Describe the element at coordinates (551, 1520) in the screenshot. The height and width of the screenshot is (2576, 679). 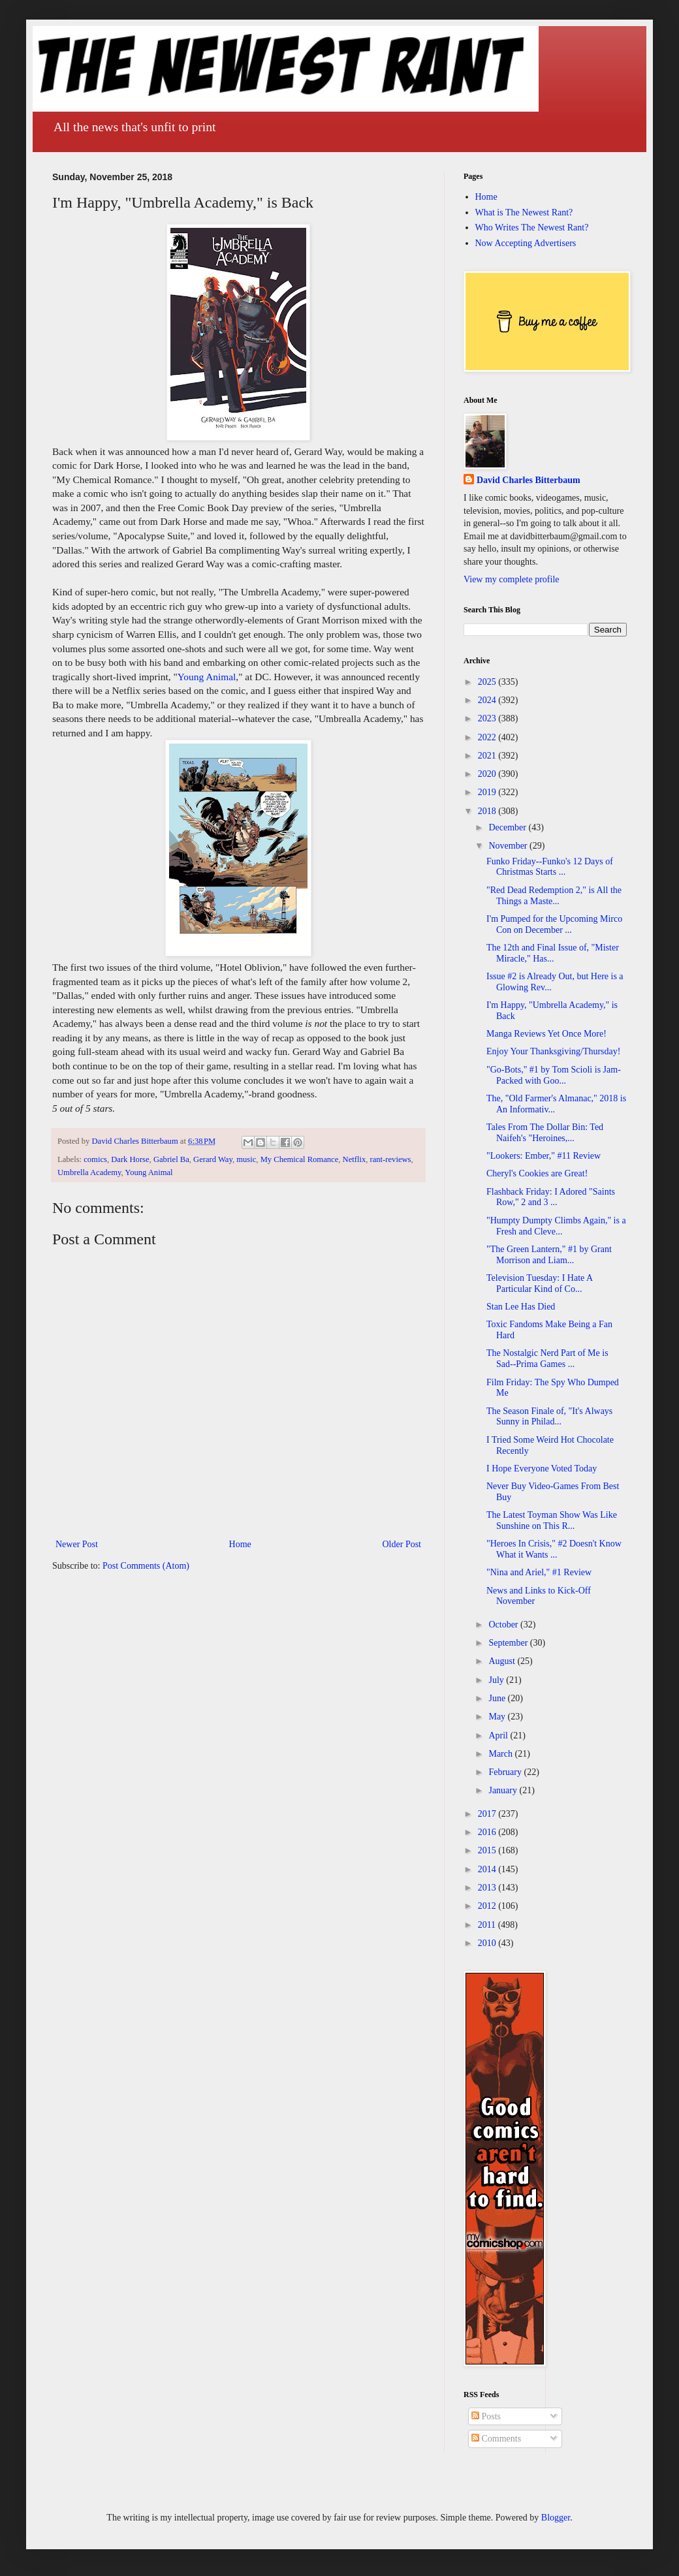
I see `The Latest Toyman Show Was Like Sunshine on This R...` at that location.